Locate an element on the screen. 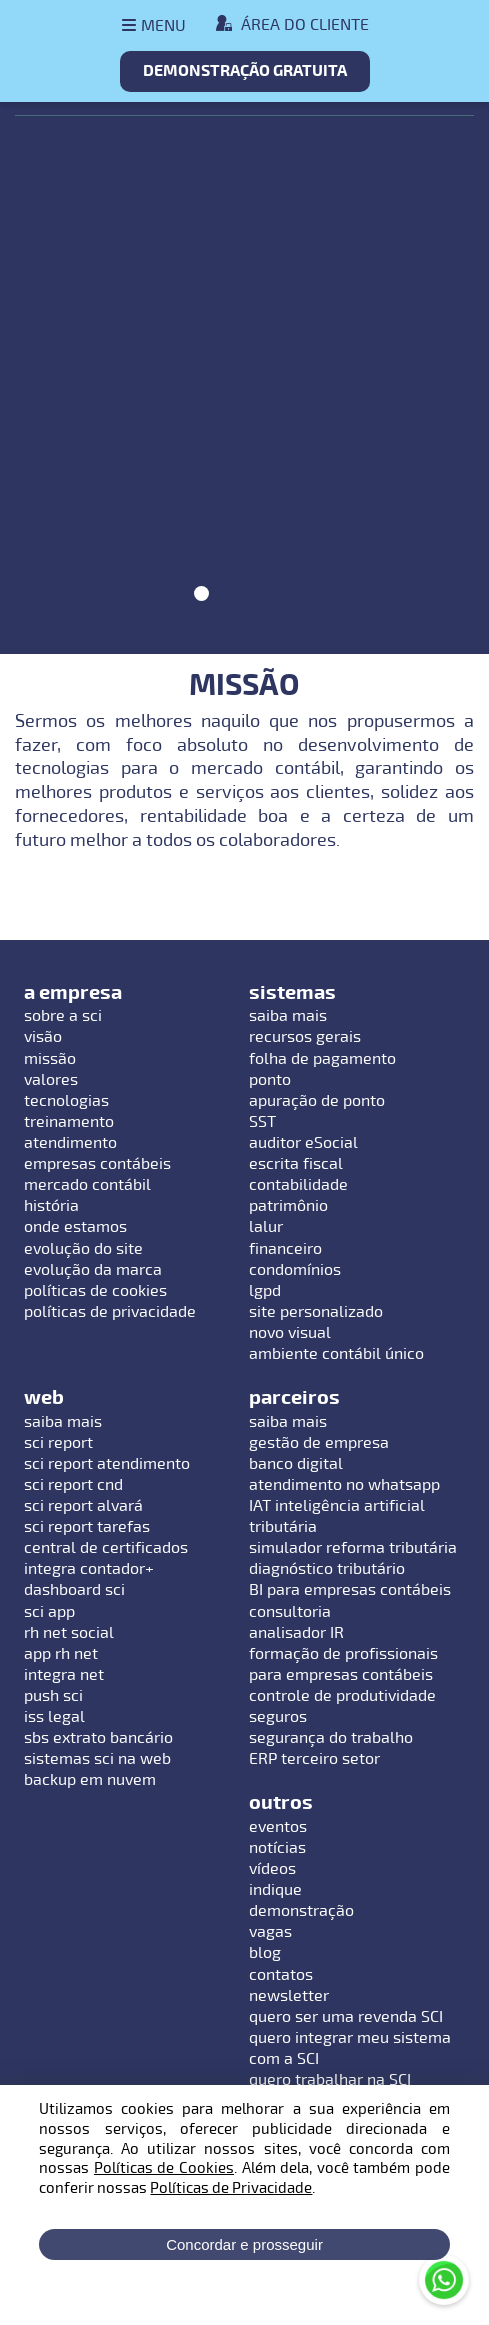 This screenshot has height=2325, width=489. financeiro is located at coordinates (285, 1249).